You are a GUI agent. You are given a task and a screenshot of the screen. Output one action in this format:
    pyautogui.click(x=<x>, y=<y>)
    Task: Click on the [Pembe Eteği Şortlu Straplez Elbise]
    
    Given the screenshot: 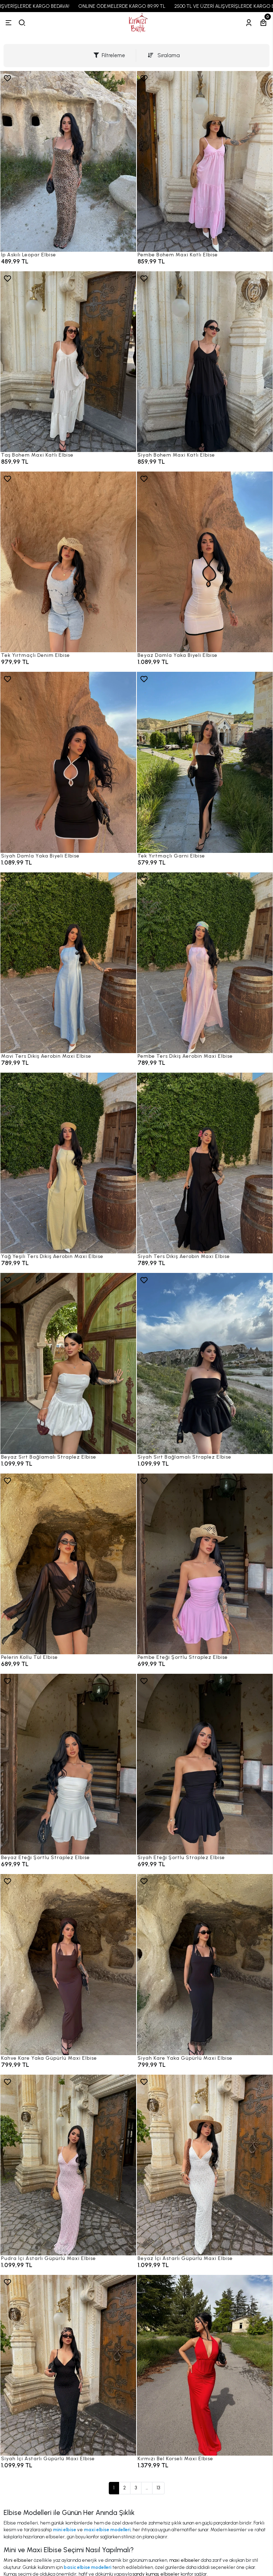 What is the action you would take?
    pyautogui.click(x=205, y=1564)
    